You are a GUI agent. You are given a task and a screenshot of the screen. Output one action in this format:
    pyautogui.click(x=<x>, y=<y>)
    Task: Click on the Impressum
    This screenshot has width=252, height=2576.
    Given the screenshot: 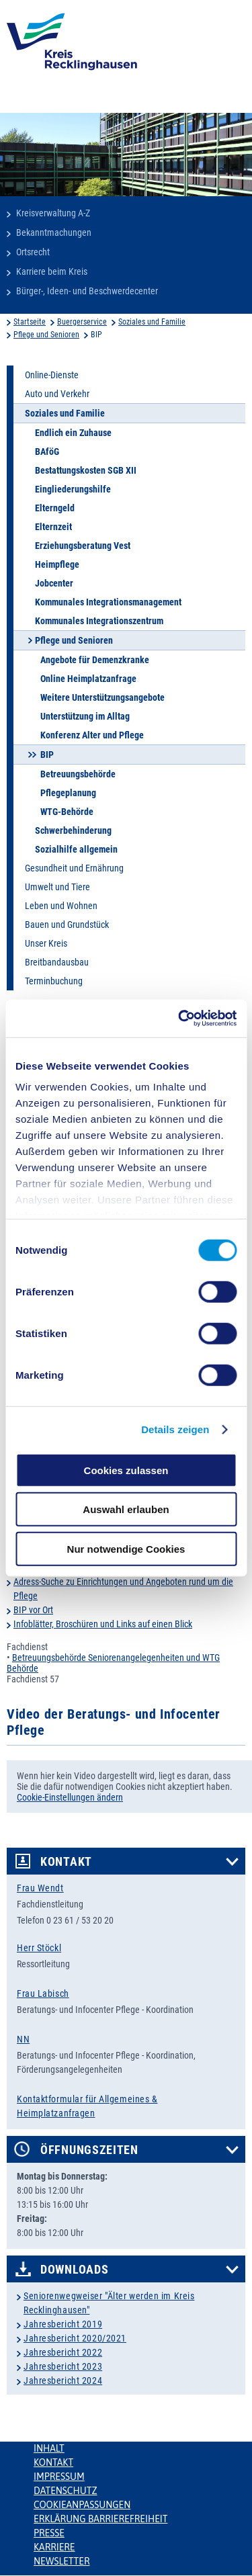 What is the action you would take?
    pyautogui.click(x=59, y=2476)
    